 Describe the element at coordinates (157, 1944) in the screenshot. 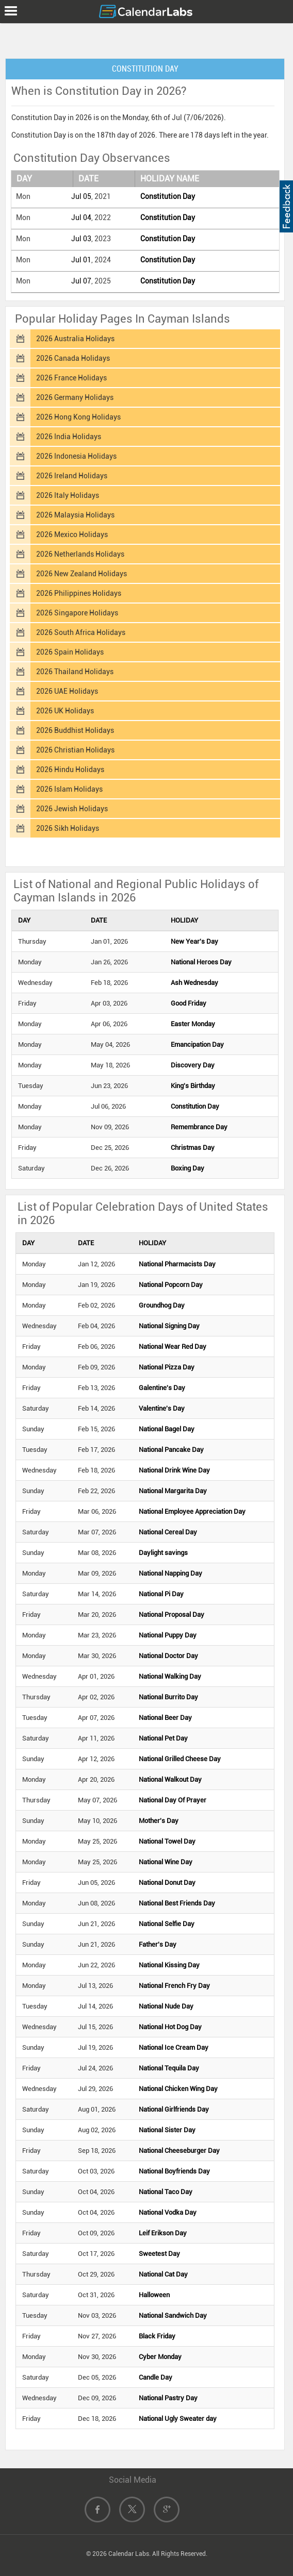

I see `Father's Day` at that location.